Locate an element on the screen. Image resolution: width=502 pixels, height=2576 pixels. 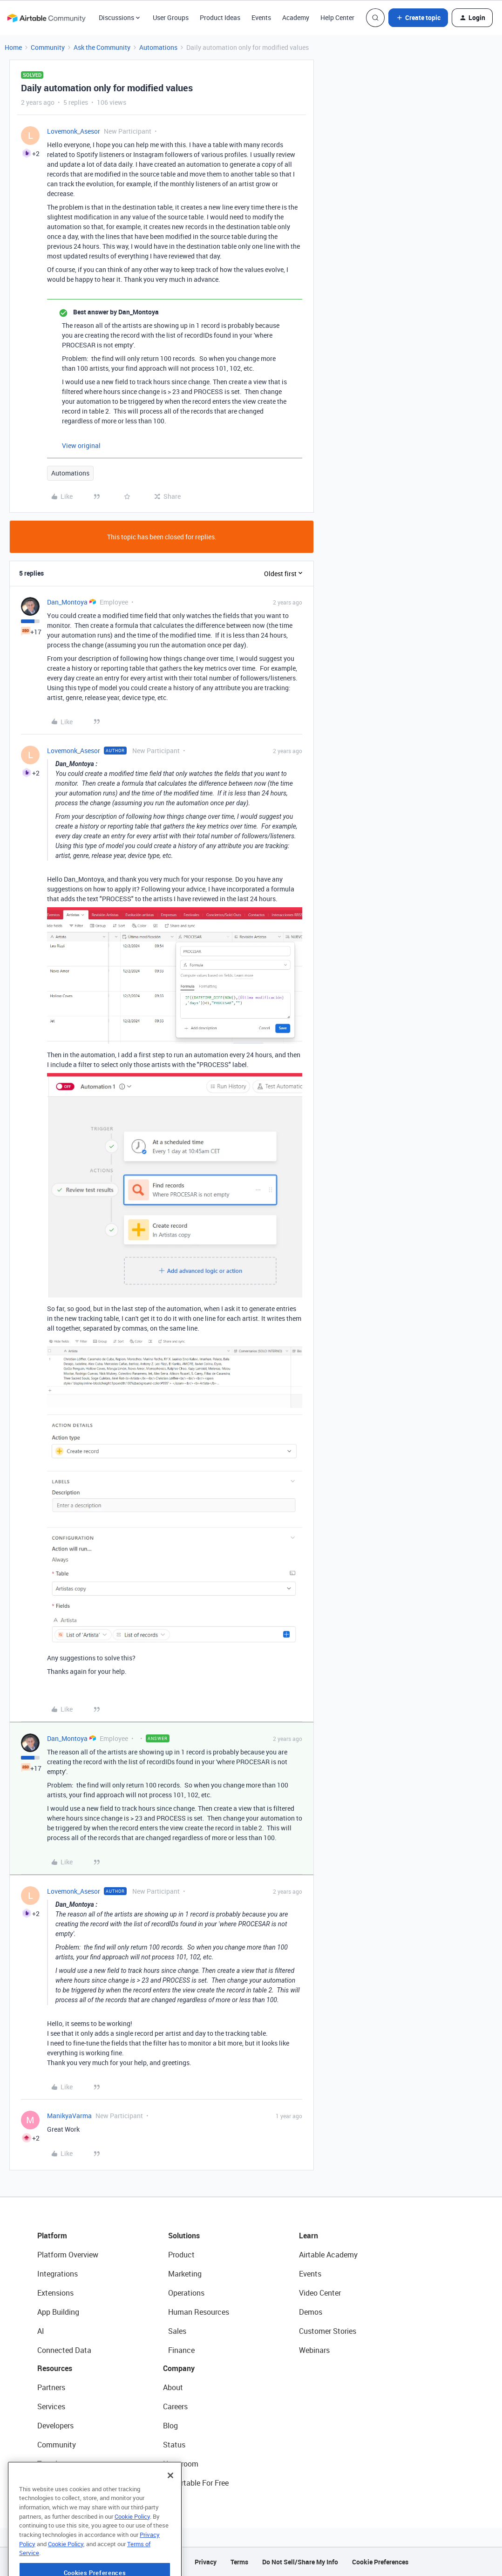
About is located at coordinates (173, 2387).